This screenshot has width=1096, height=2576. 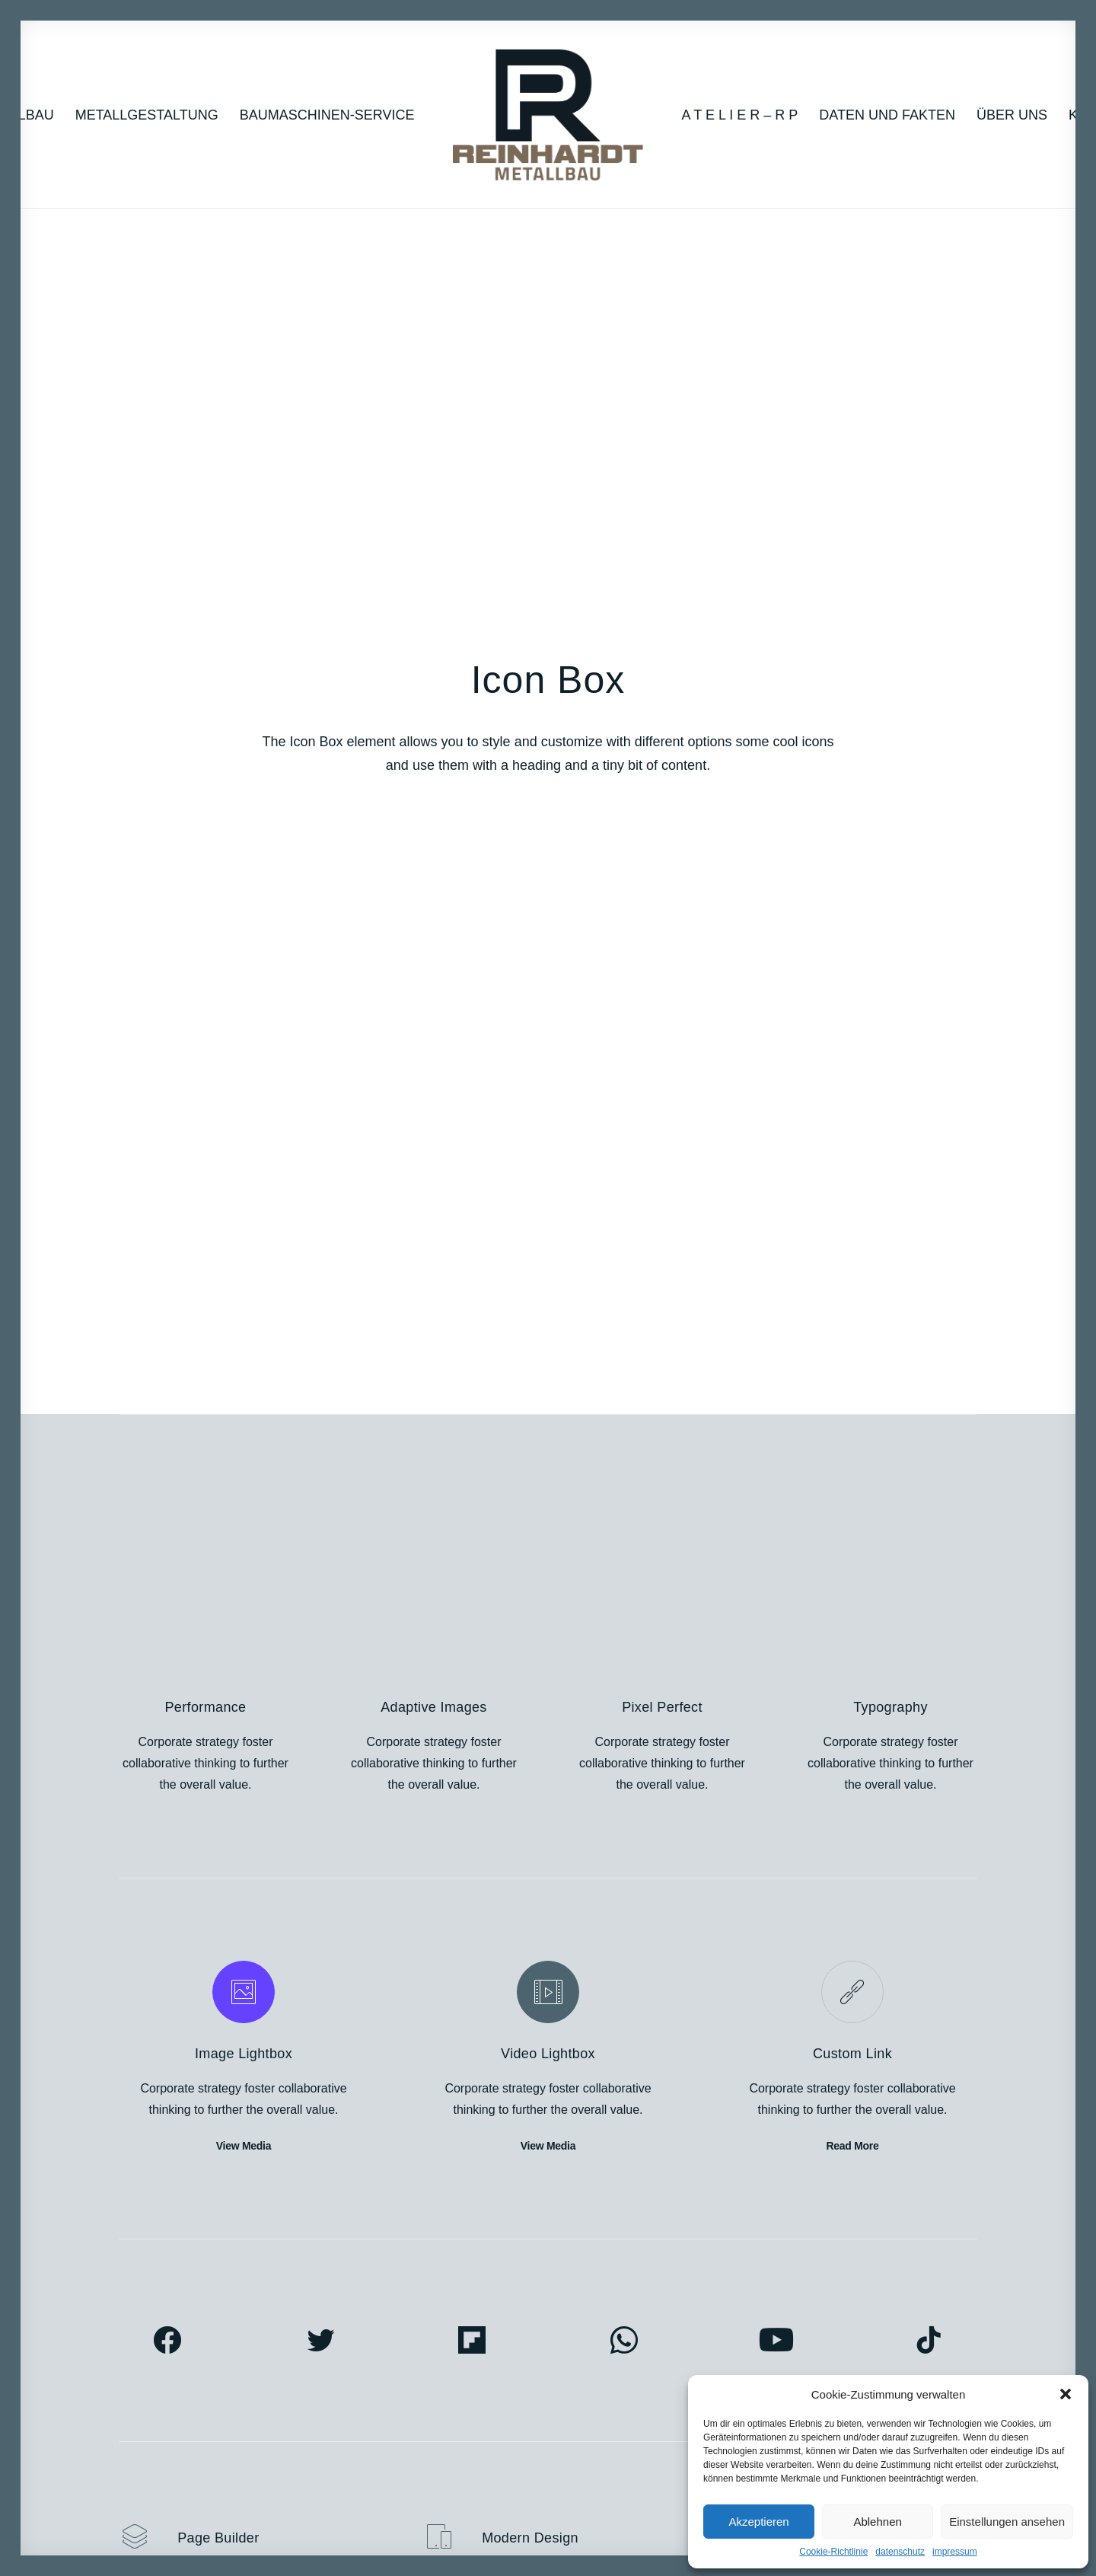 What do you see at coordinates (547, 114) in the screenshot?
I see `[RP_2022]` at bounding box center [547, 114].